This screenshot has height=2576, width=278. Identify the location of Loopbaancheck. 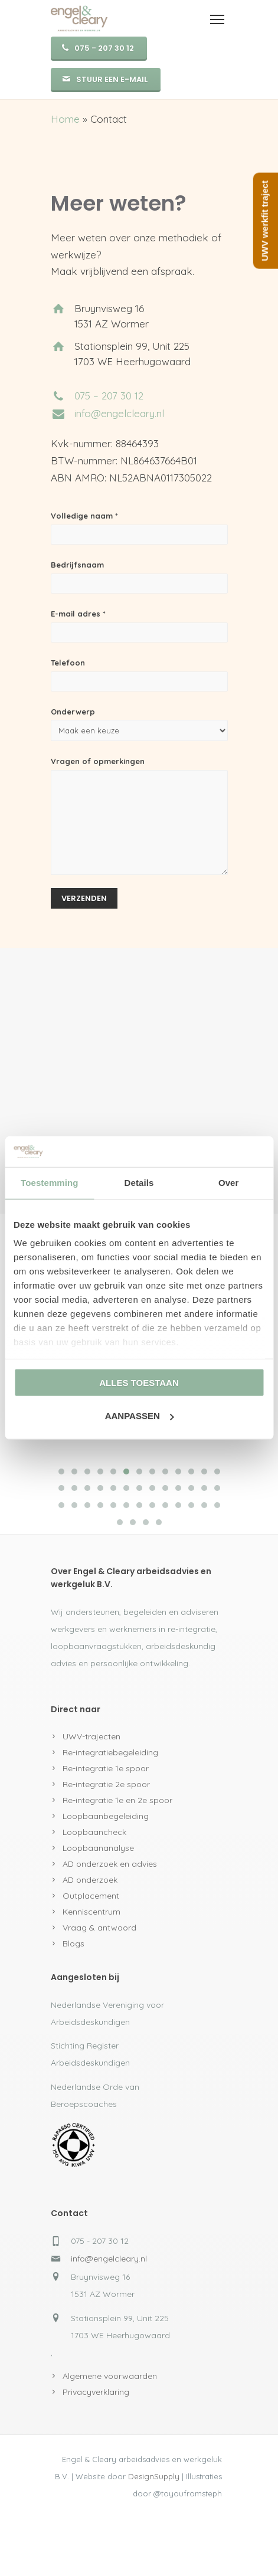
(94, 1832).